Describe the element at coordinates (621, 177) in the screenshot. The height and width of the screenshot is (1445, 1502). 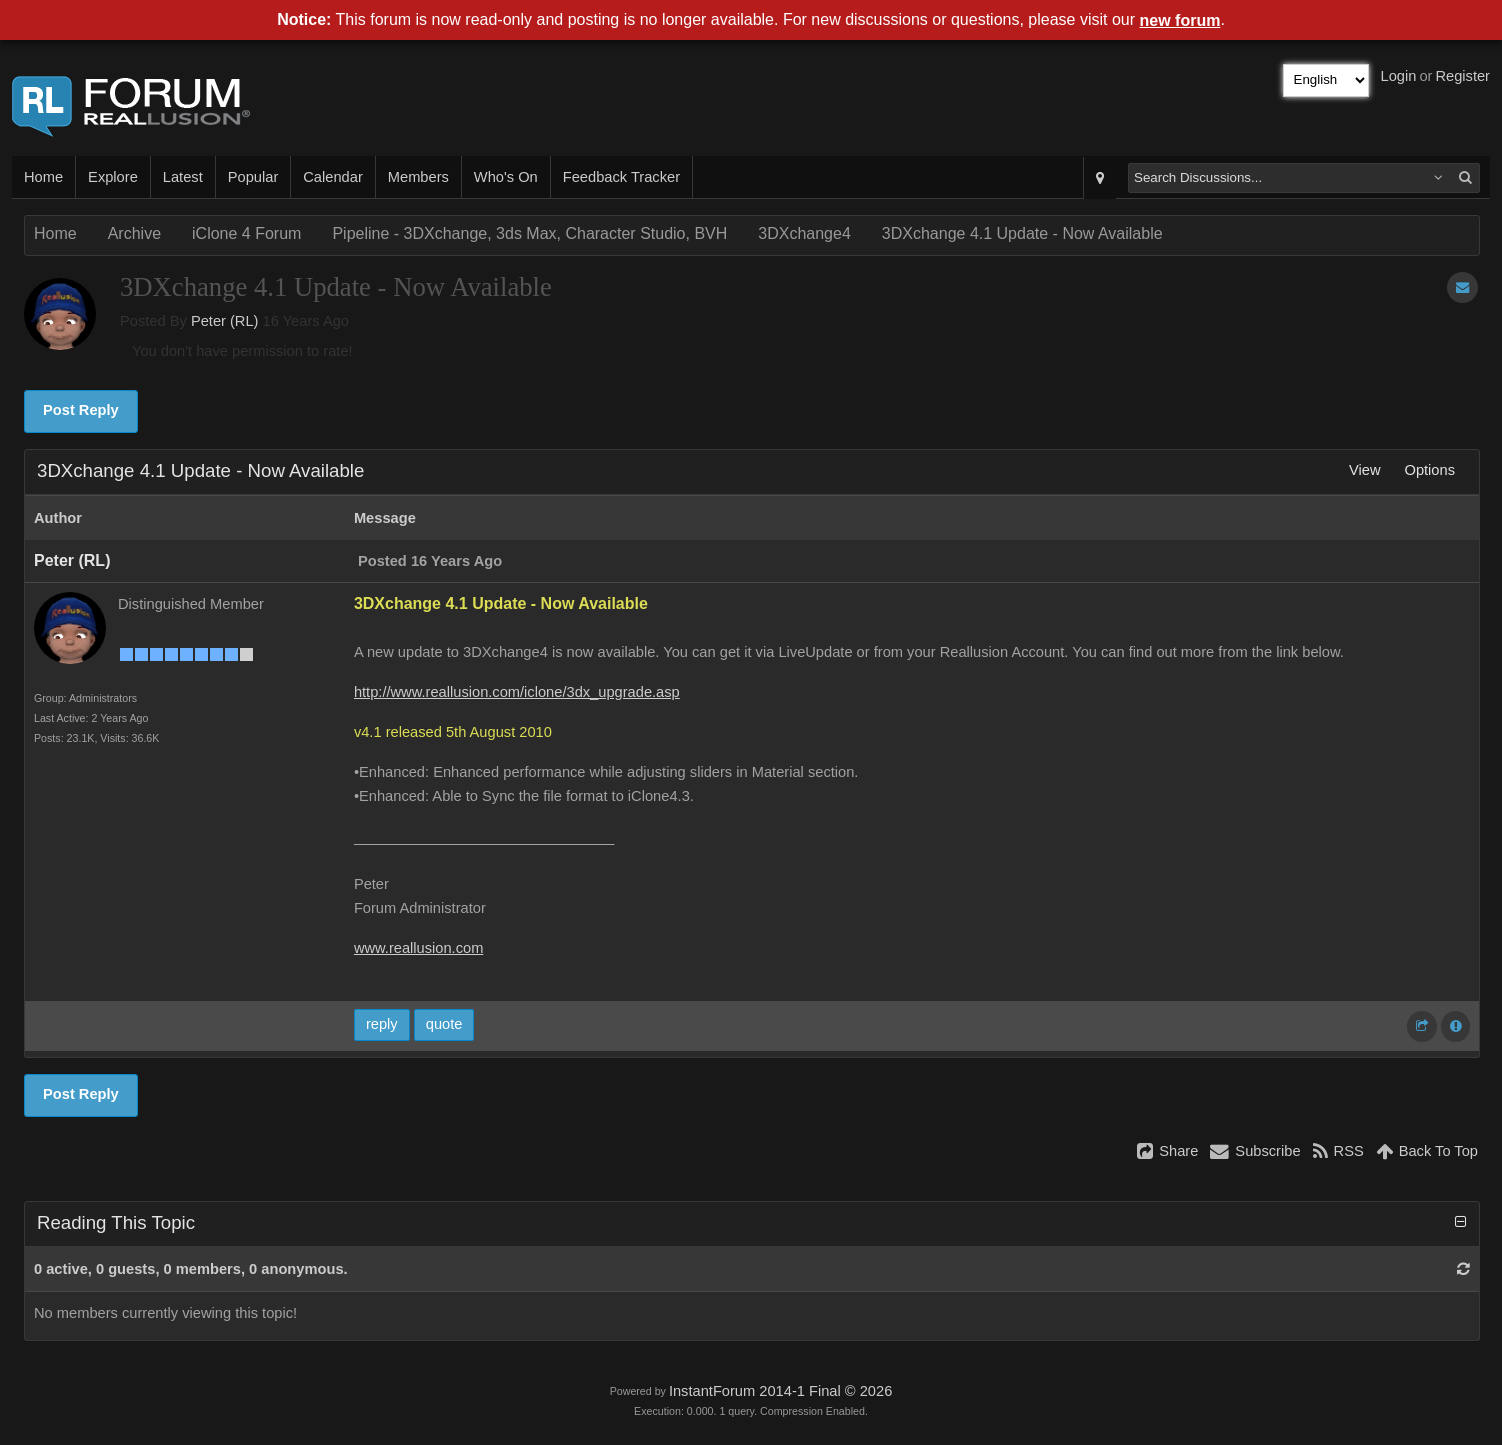
I see `Feedback Tracker` at that location.